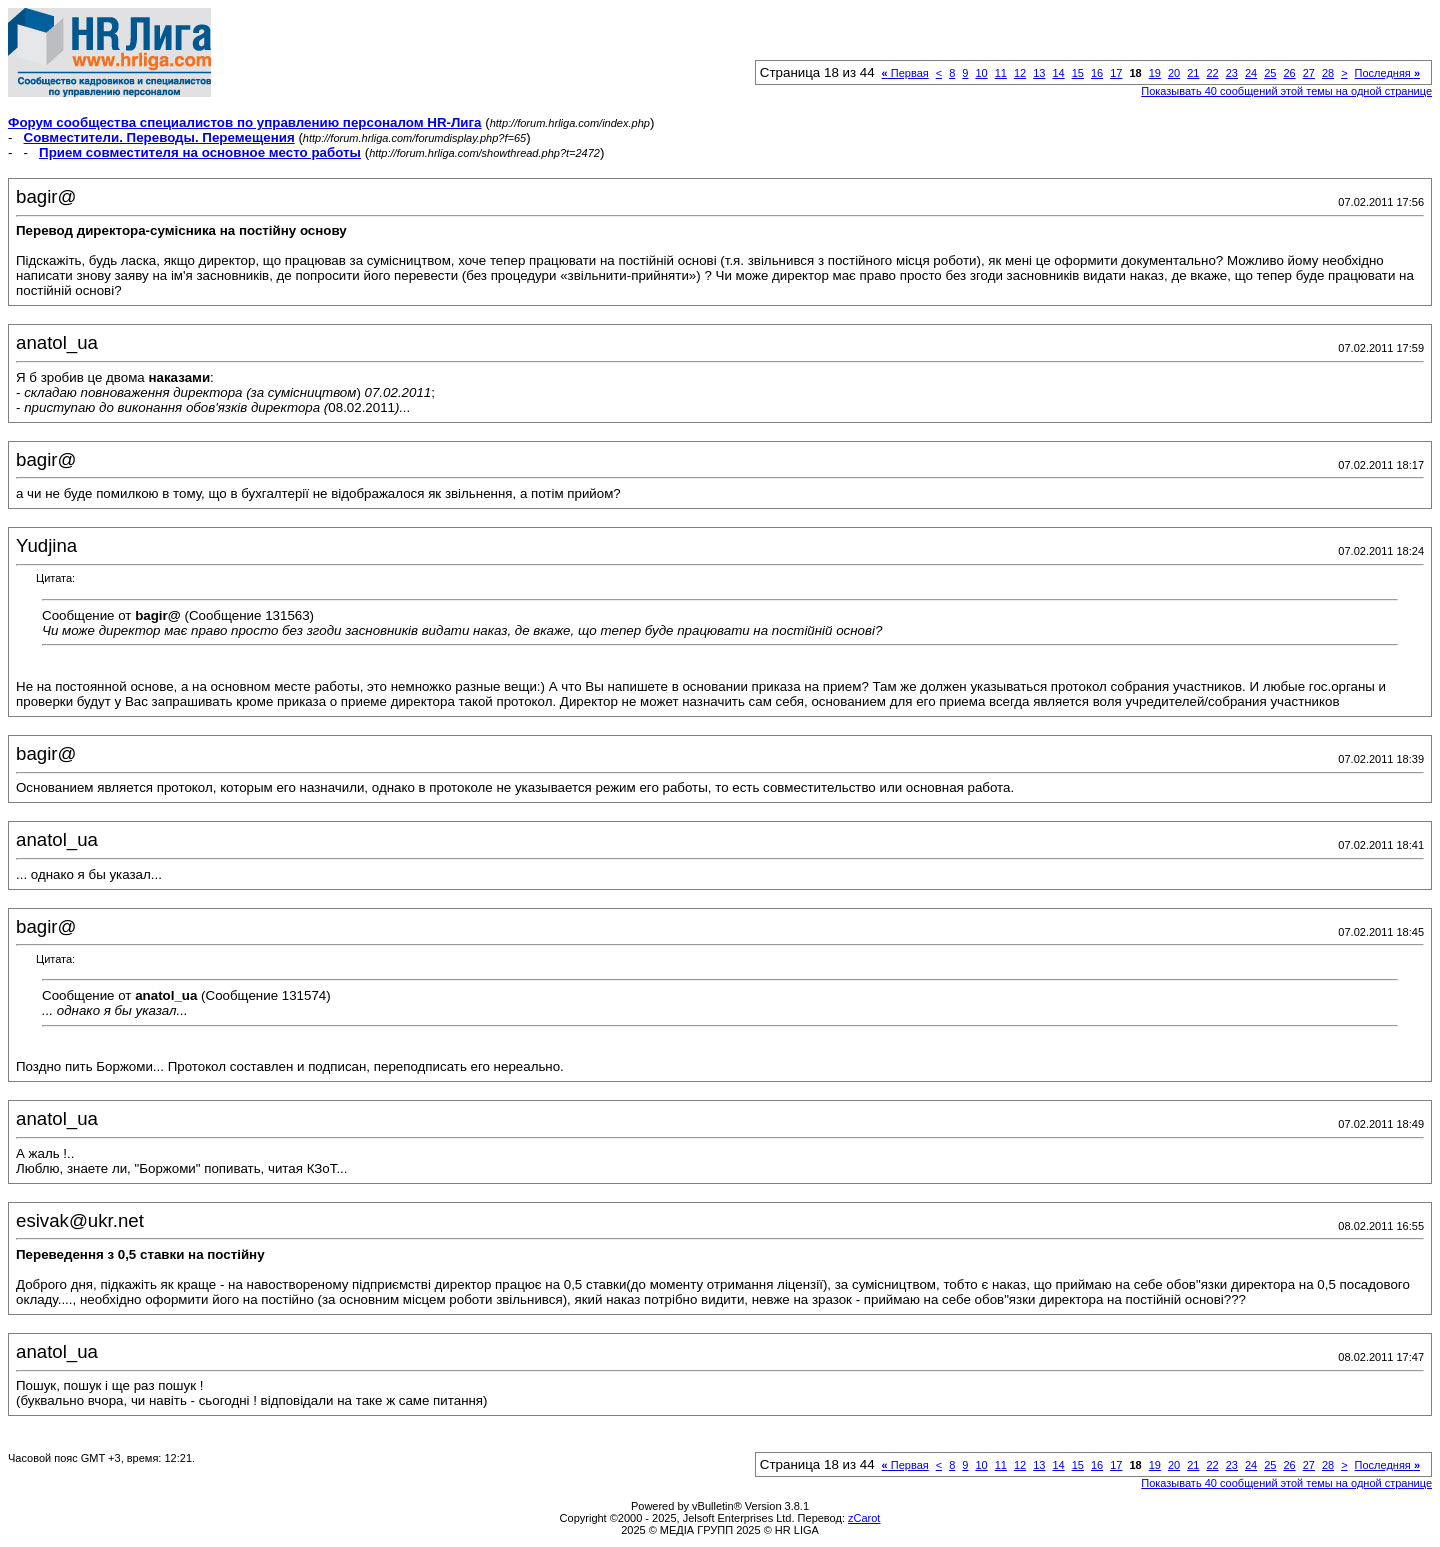  I want to click on Первая, so click(905, 73).